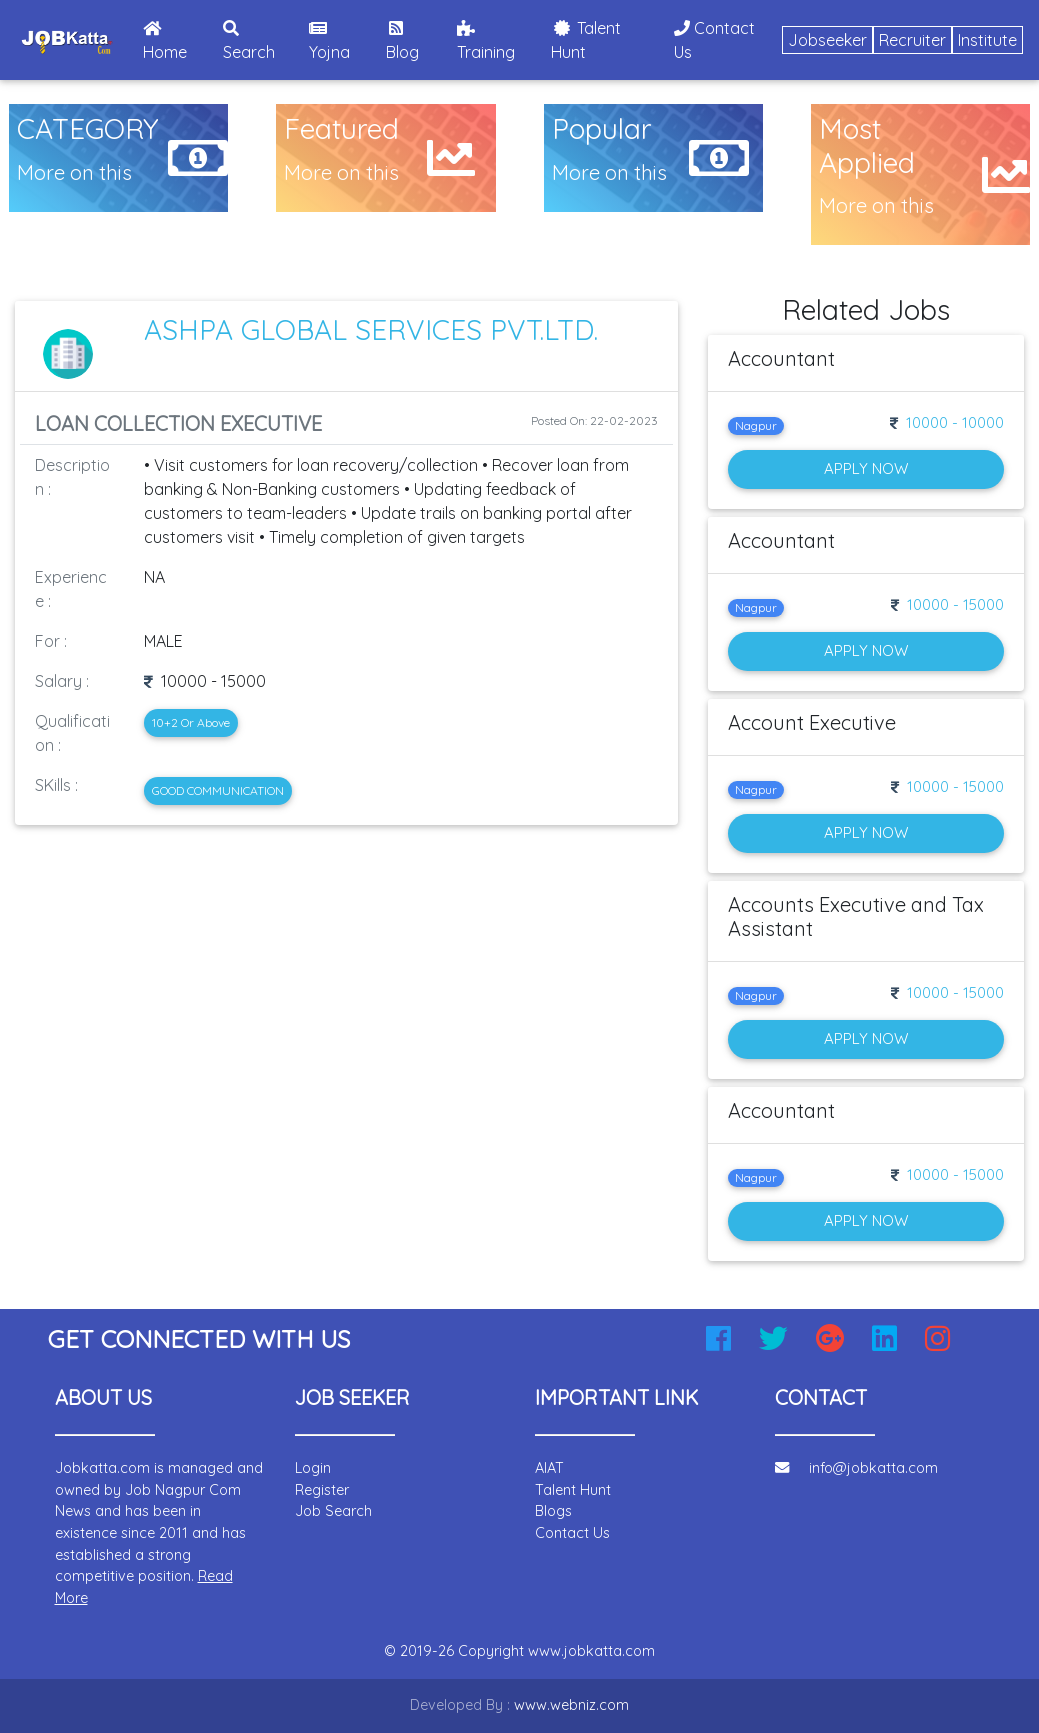 Image resolution: width=1039 pixels, height=1733 pixels. What do you see at coordinates (912, 40) in the screenshot?
I see `Recruiter` at bounding box center [912, 40].